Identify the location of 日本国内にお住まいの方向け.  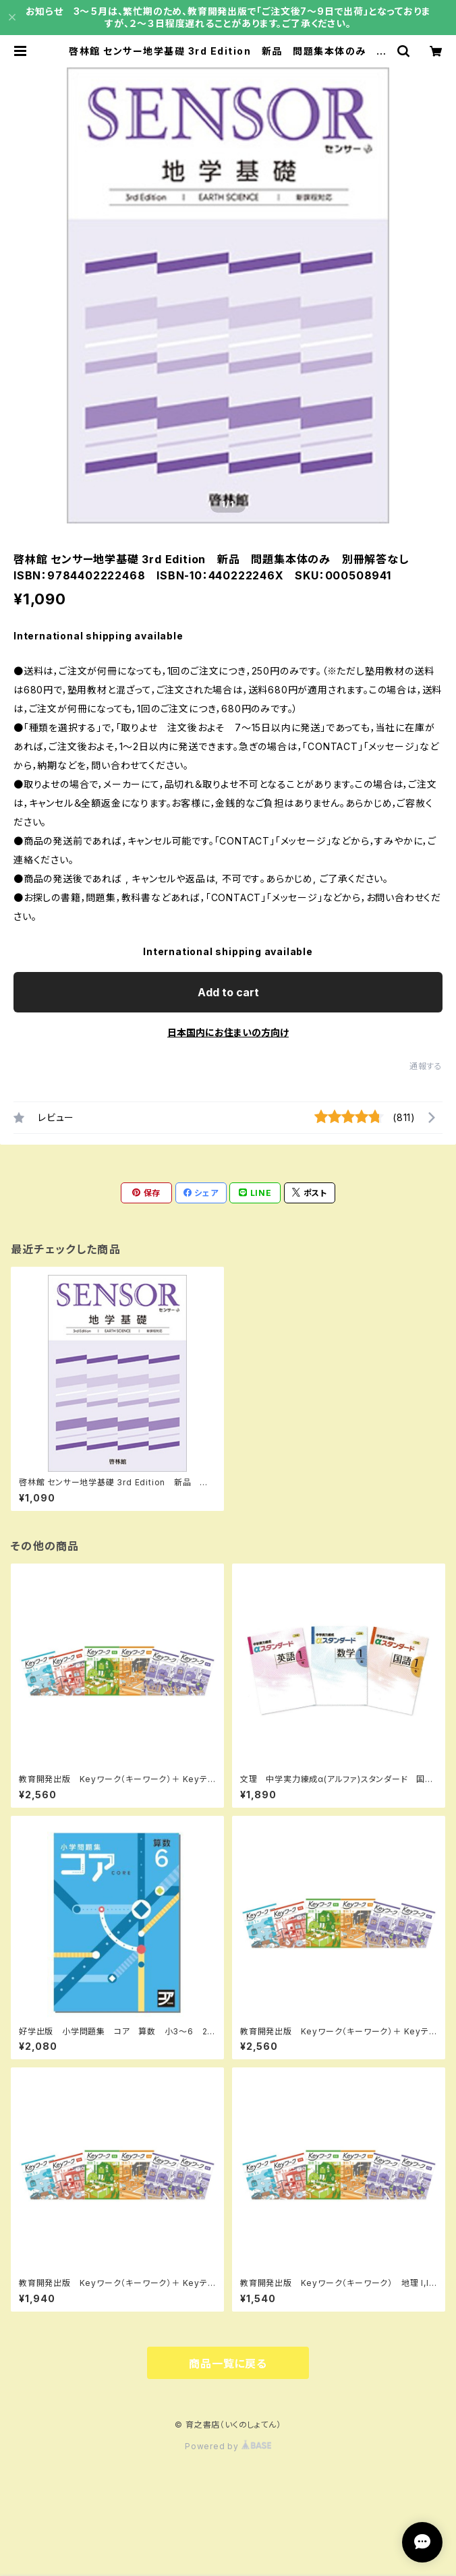
(228, 1032).